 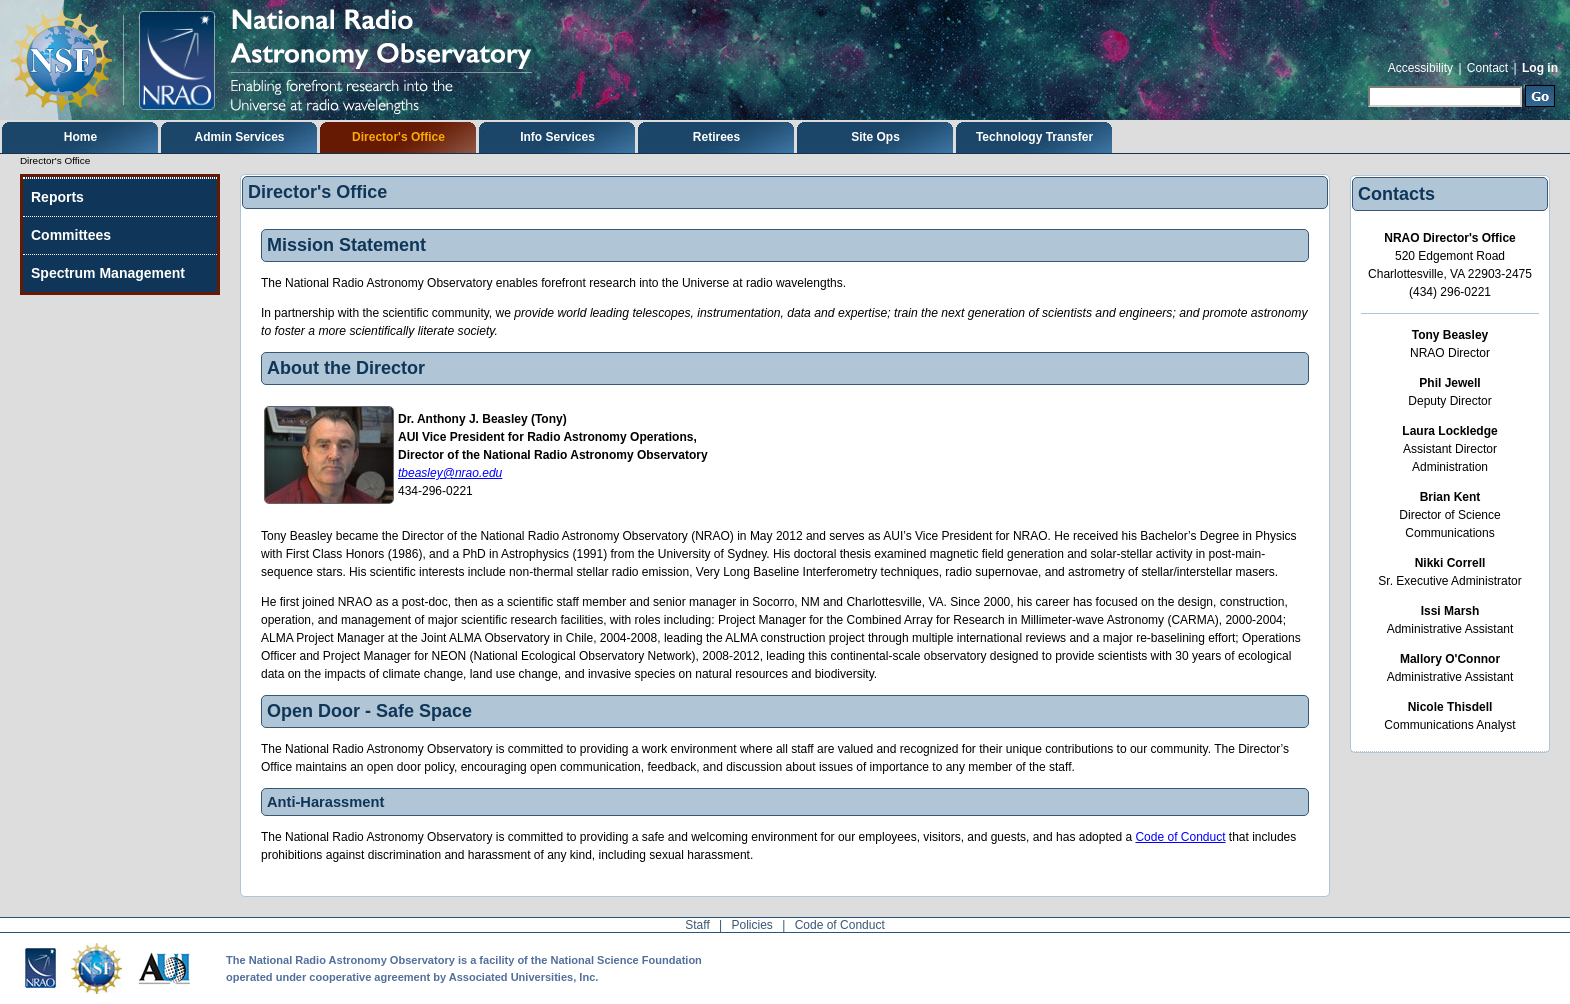 I want to click on Technology Transfer, so click(x=1034, y=137).